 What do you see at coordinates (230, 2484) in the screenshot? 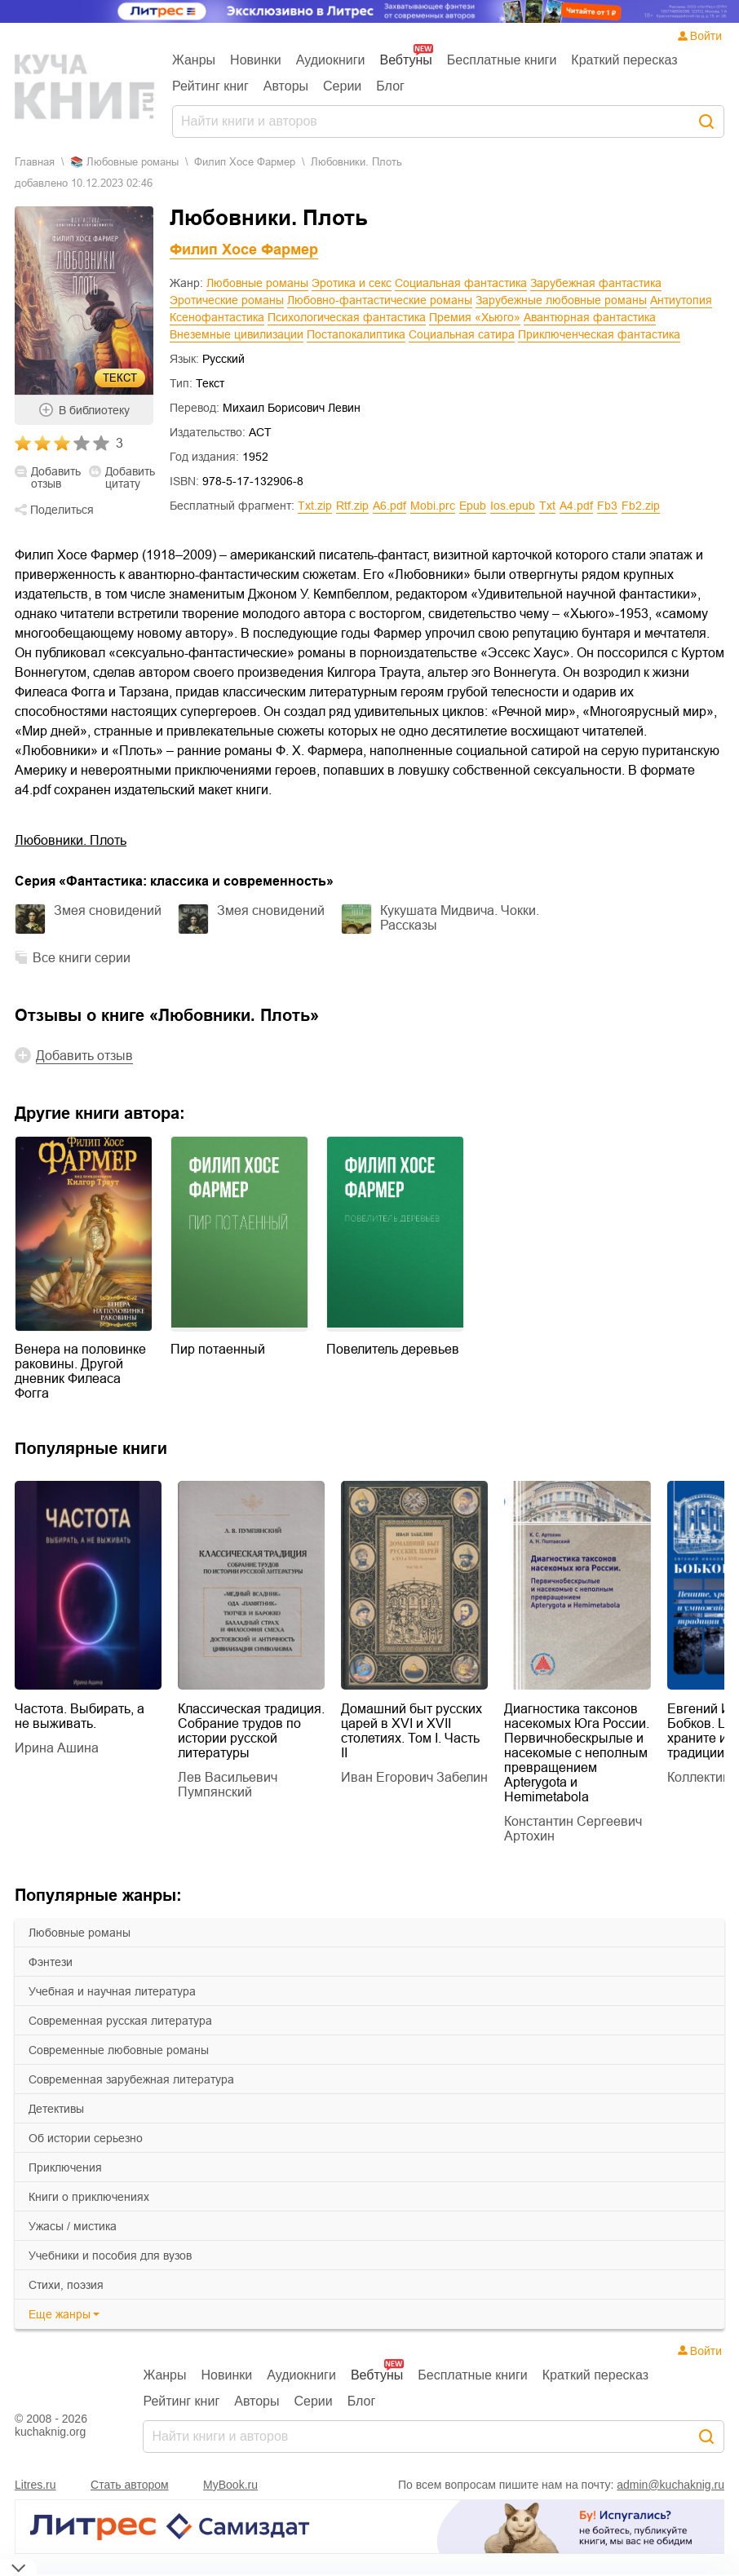
I see `MyBook.ru` at bounding box center [230, 2484].